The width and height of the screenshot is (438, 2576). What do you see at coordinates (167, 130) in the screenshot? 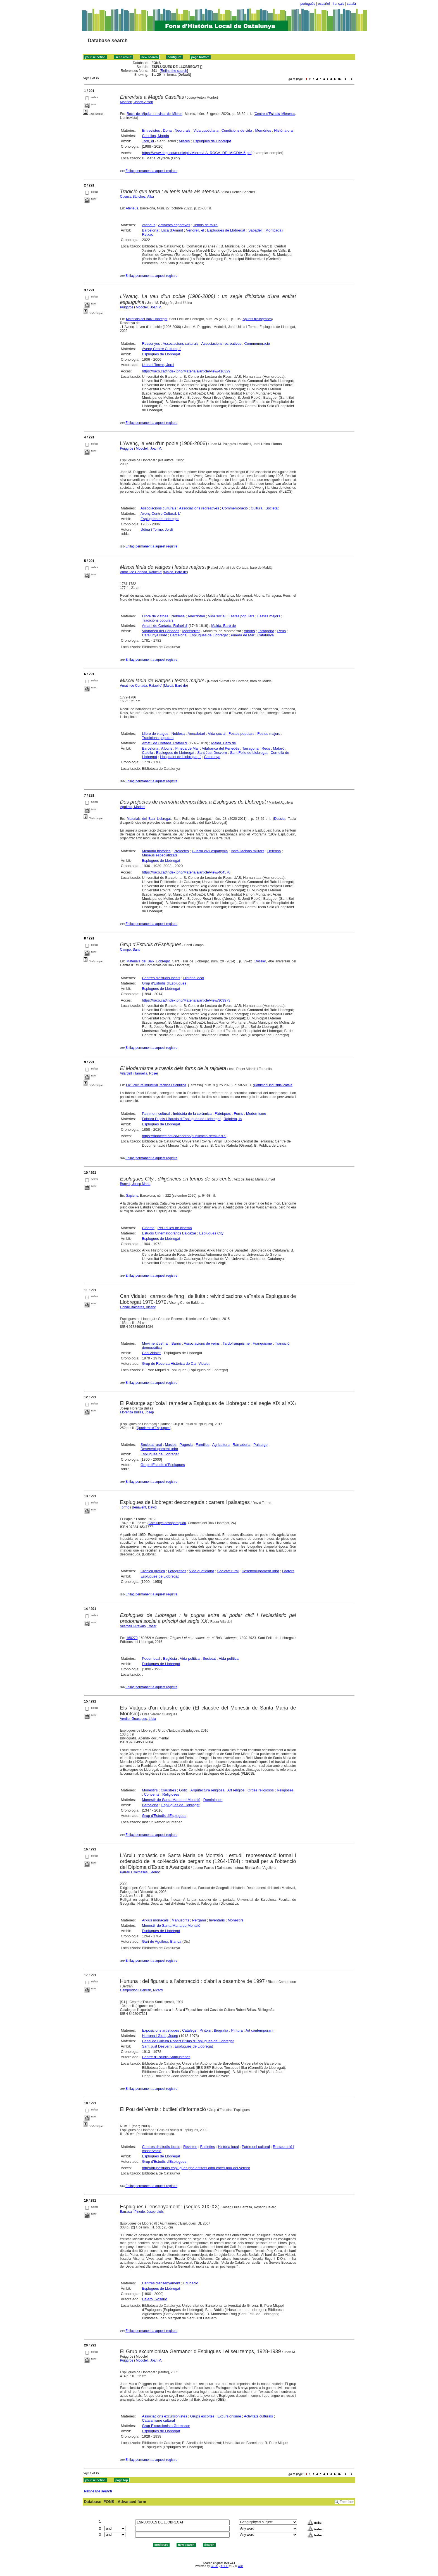
I see `Dona` at bounding box center [167, 130].